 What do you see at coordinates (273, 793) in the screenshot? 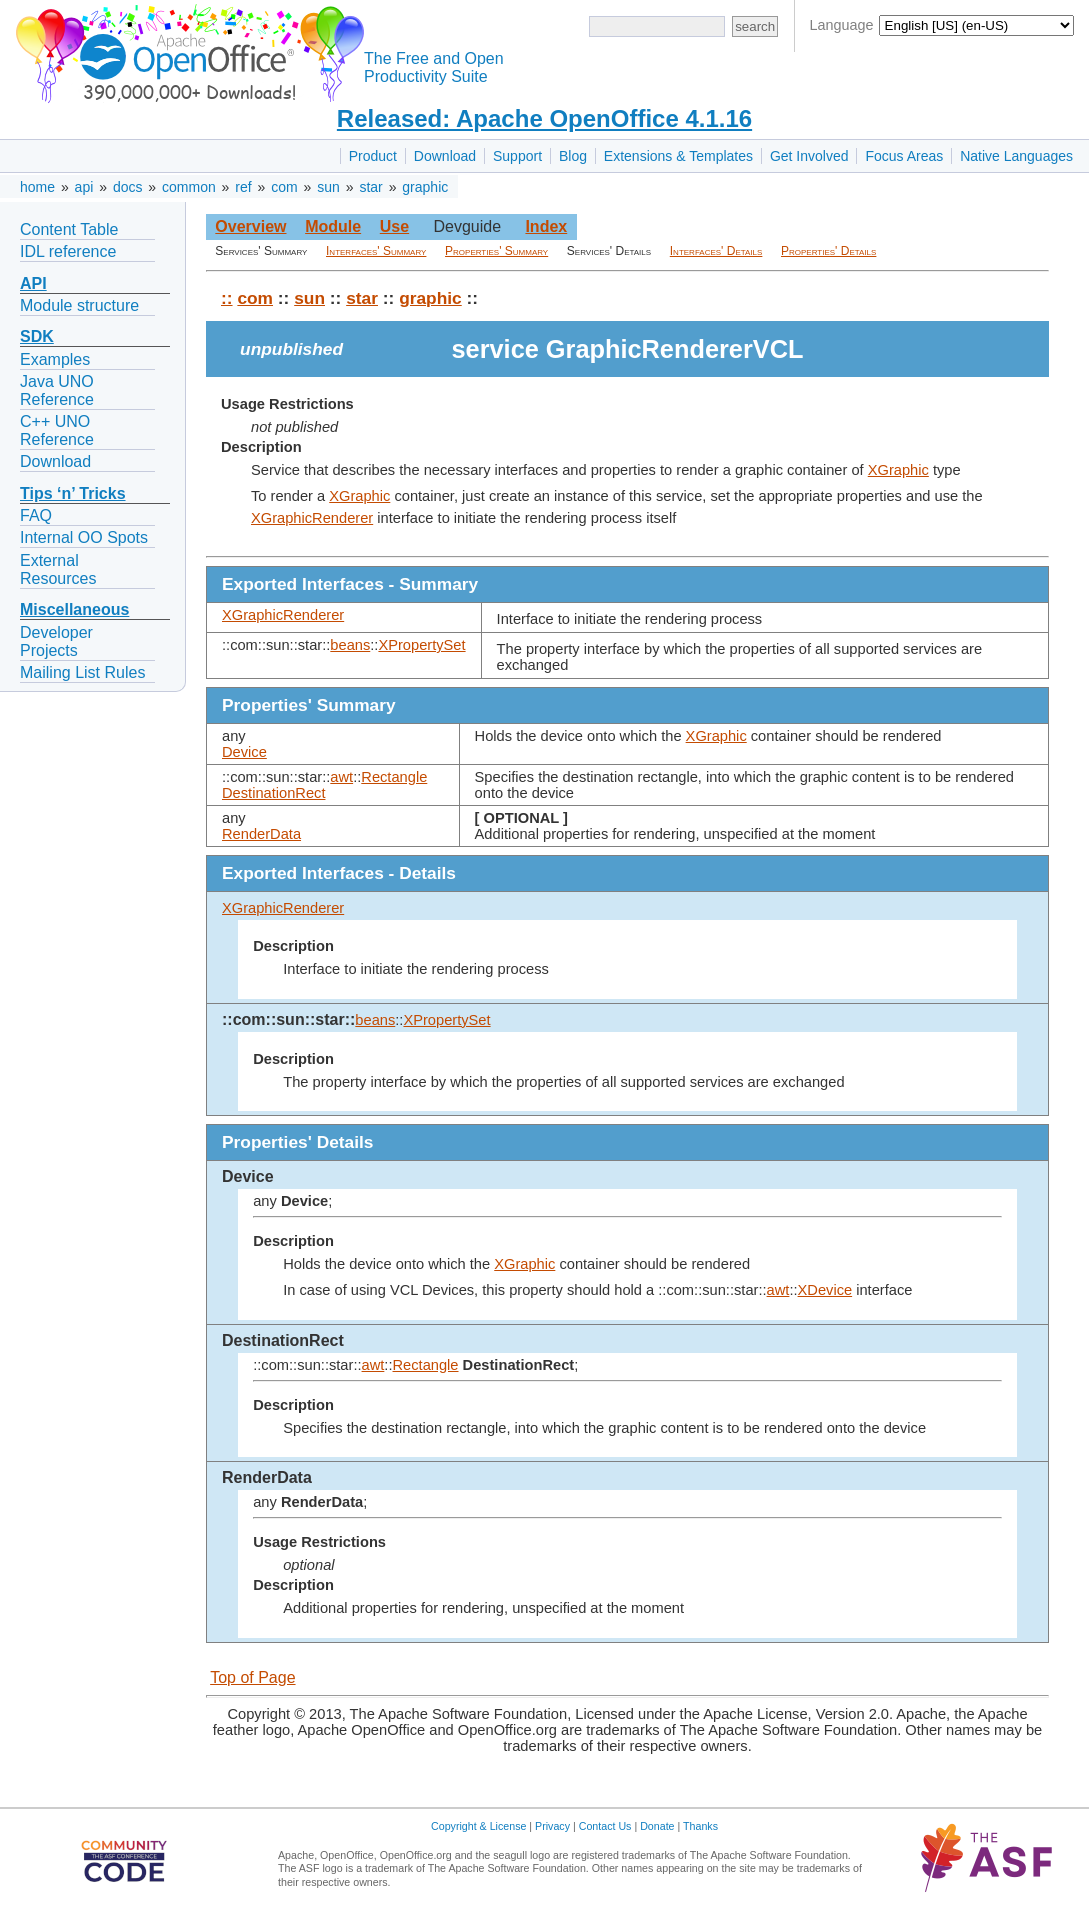
I see `DestinationRect` at bounding box center [273, 793].